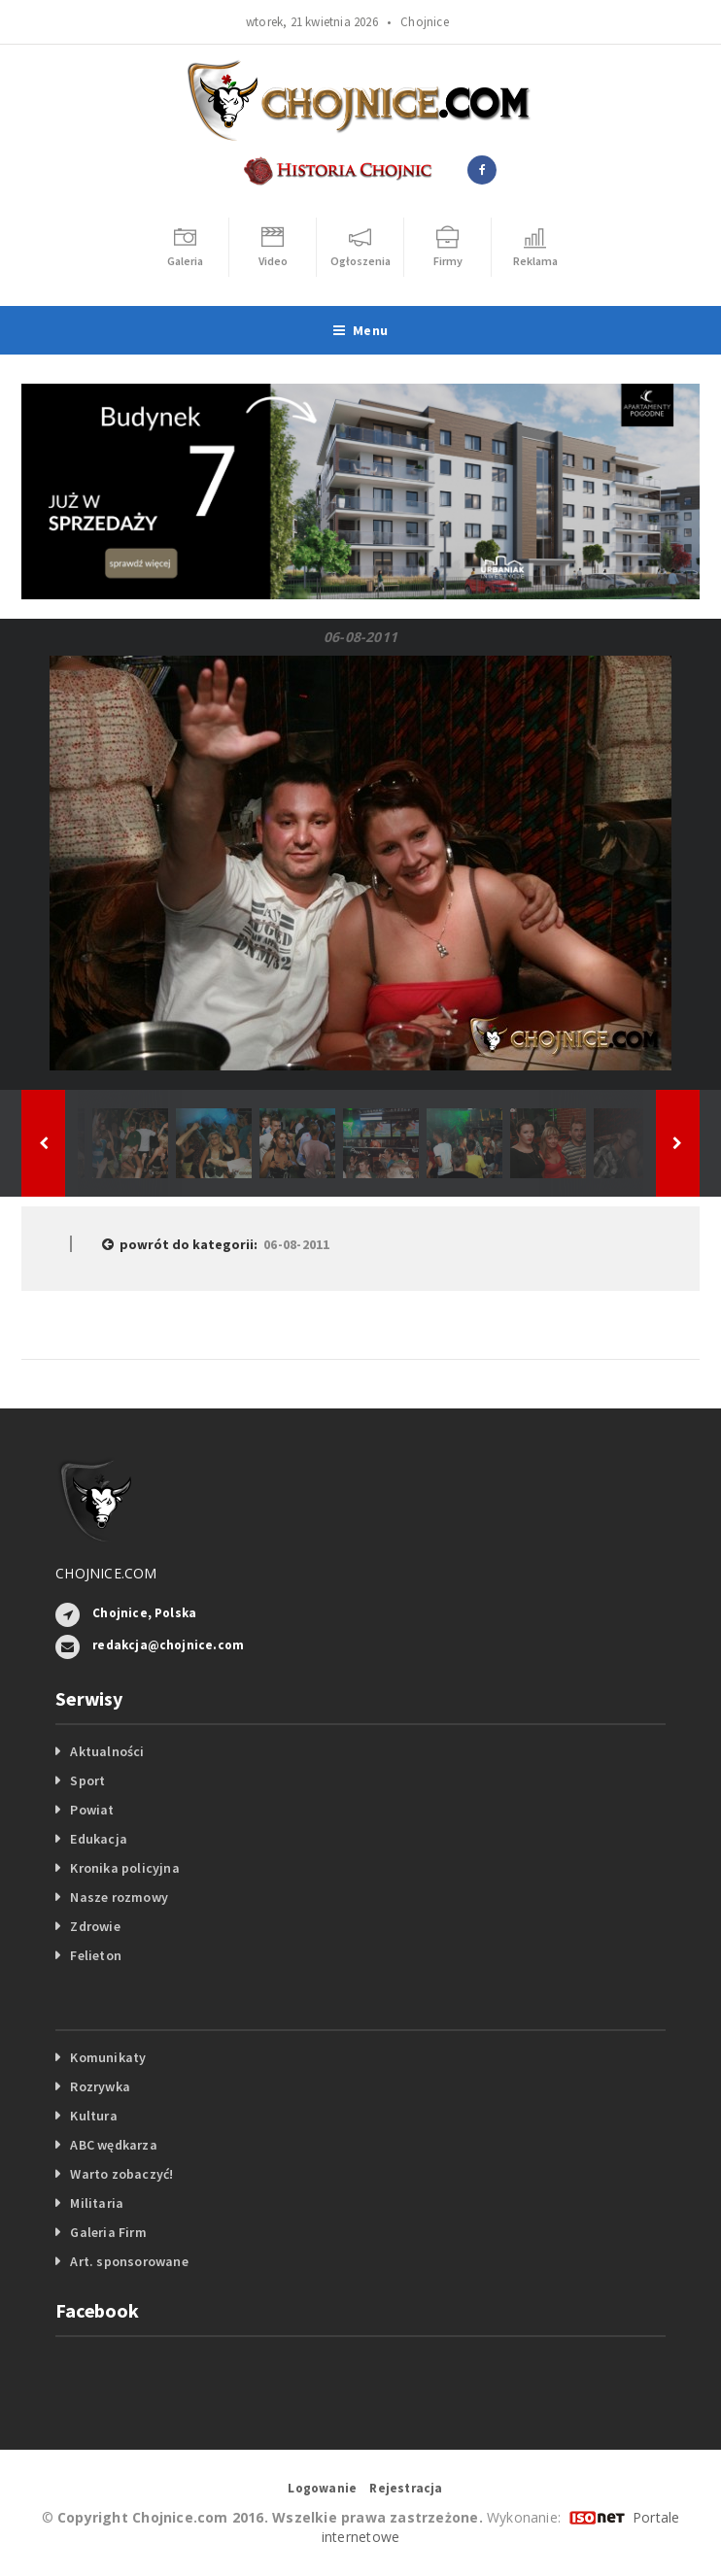  Describe the element at coordinates (108, 2057) in the screenshot. I see `Komunikaty` at that location.